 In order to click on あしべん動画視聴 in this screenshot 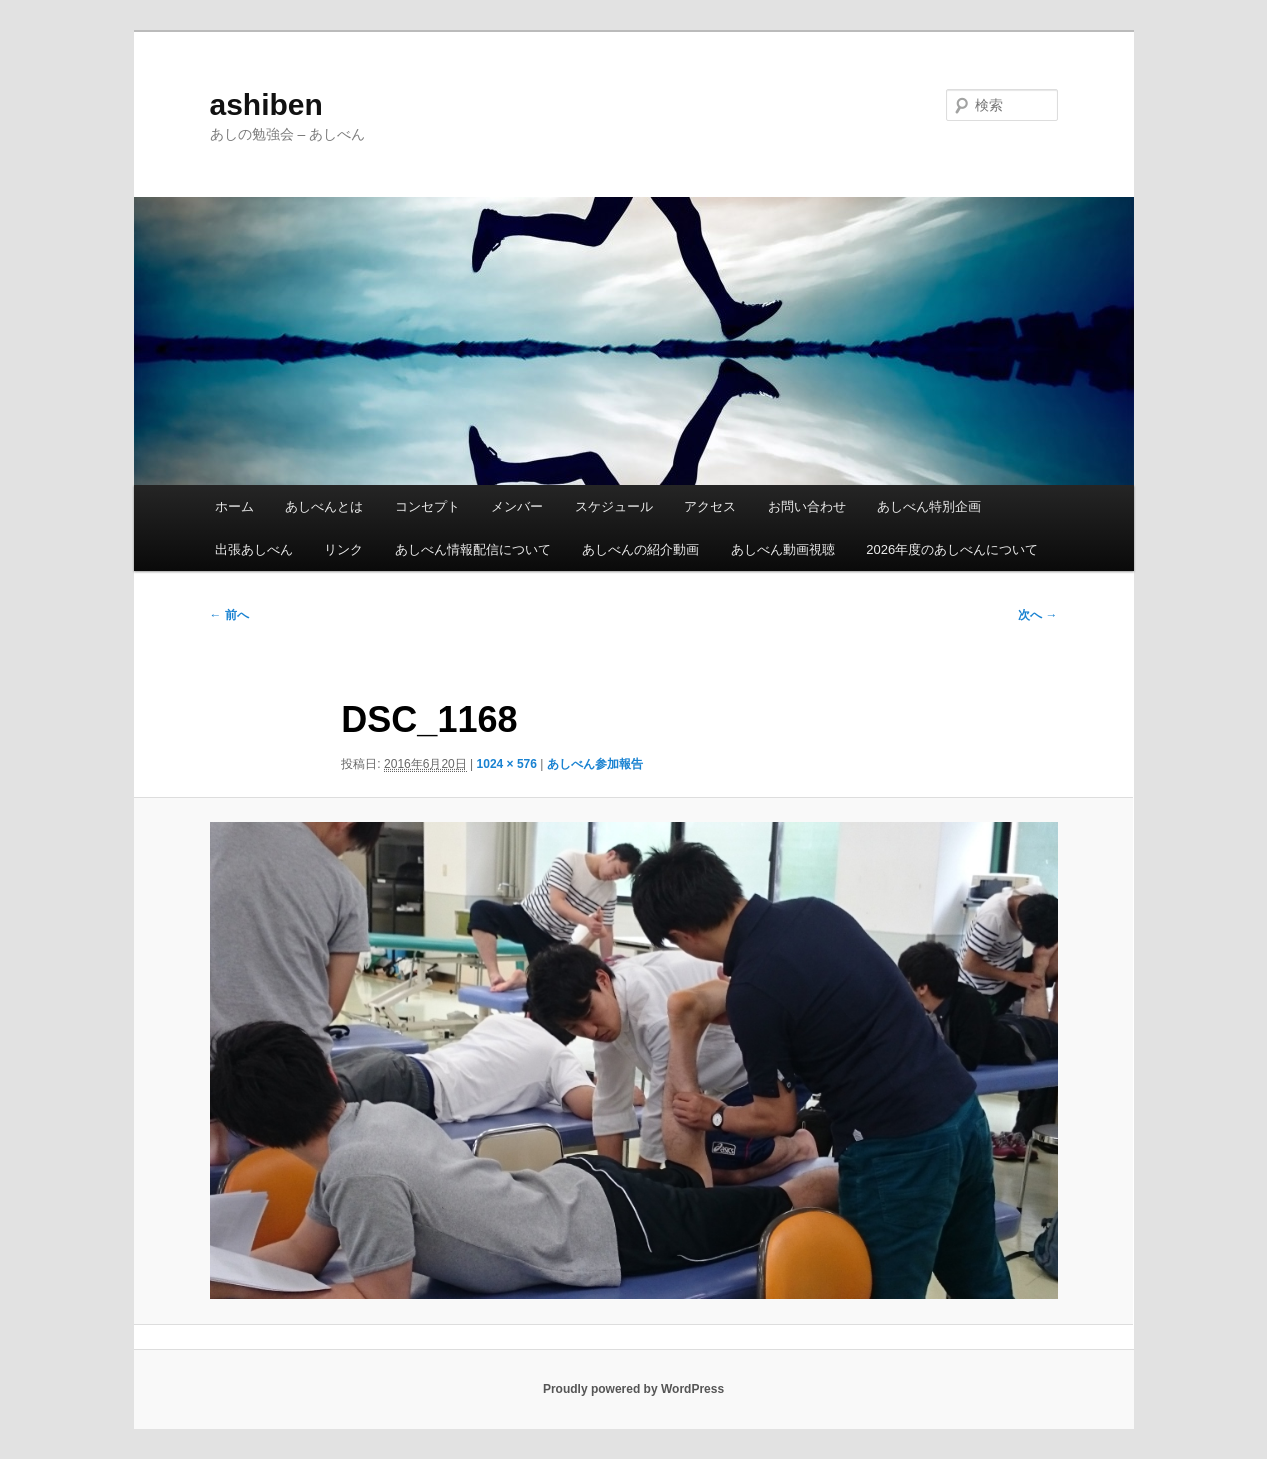, I will do `click(783, 549)`.